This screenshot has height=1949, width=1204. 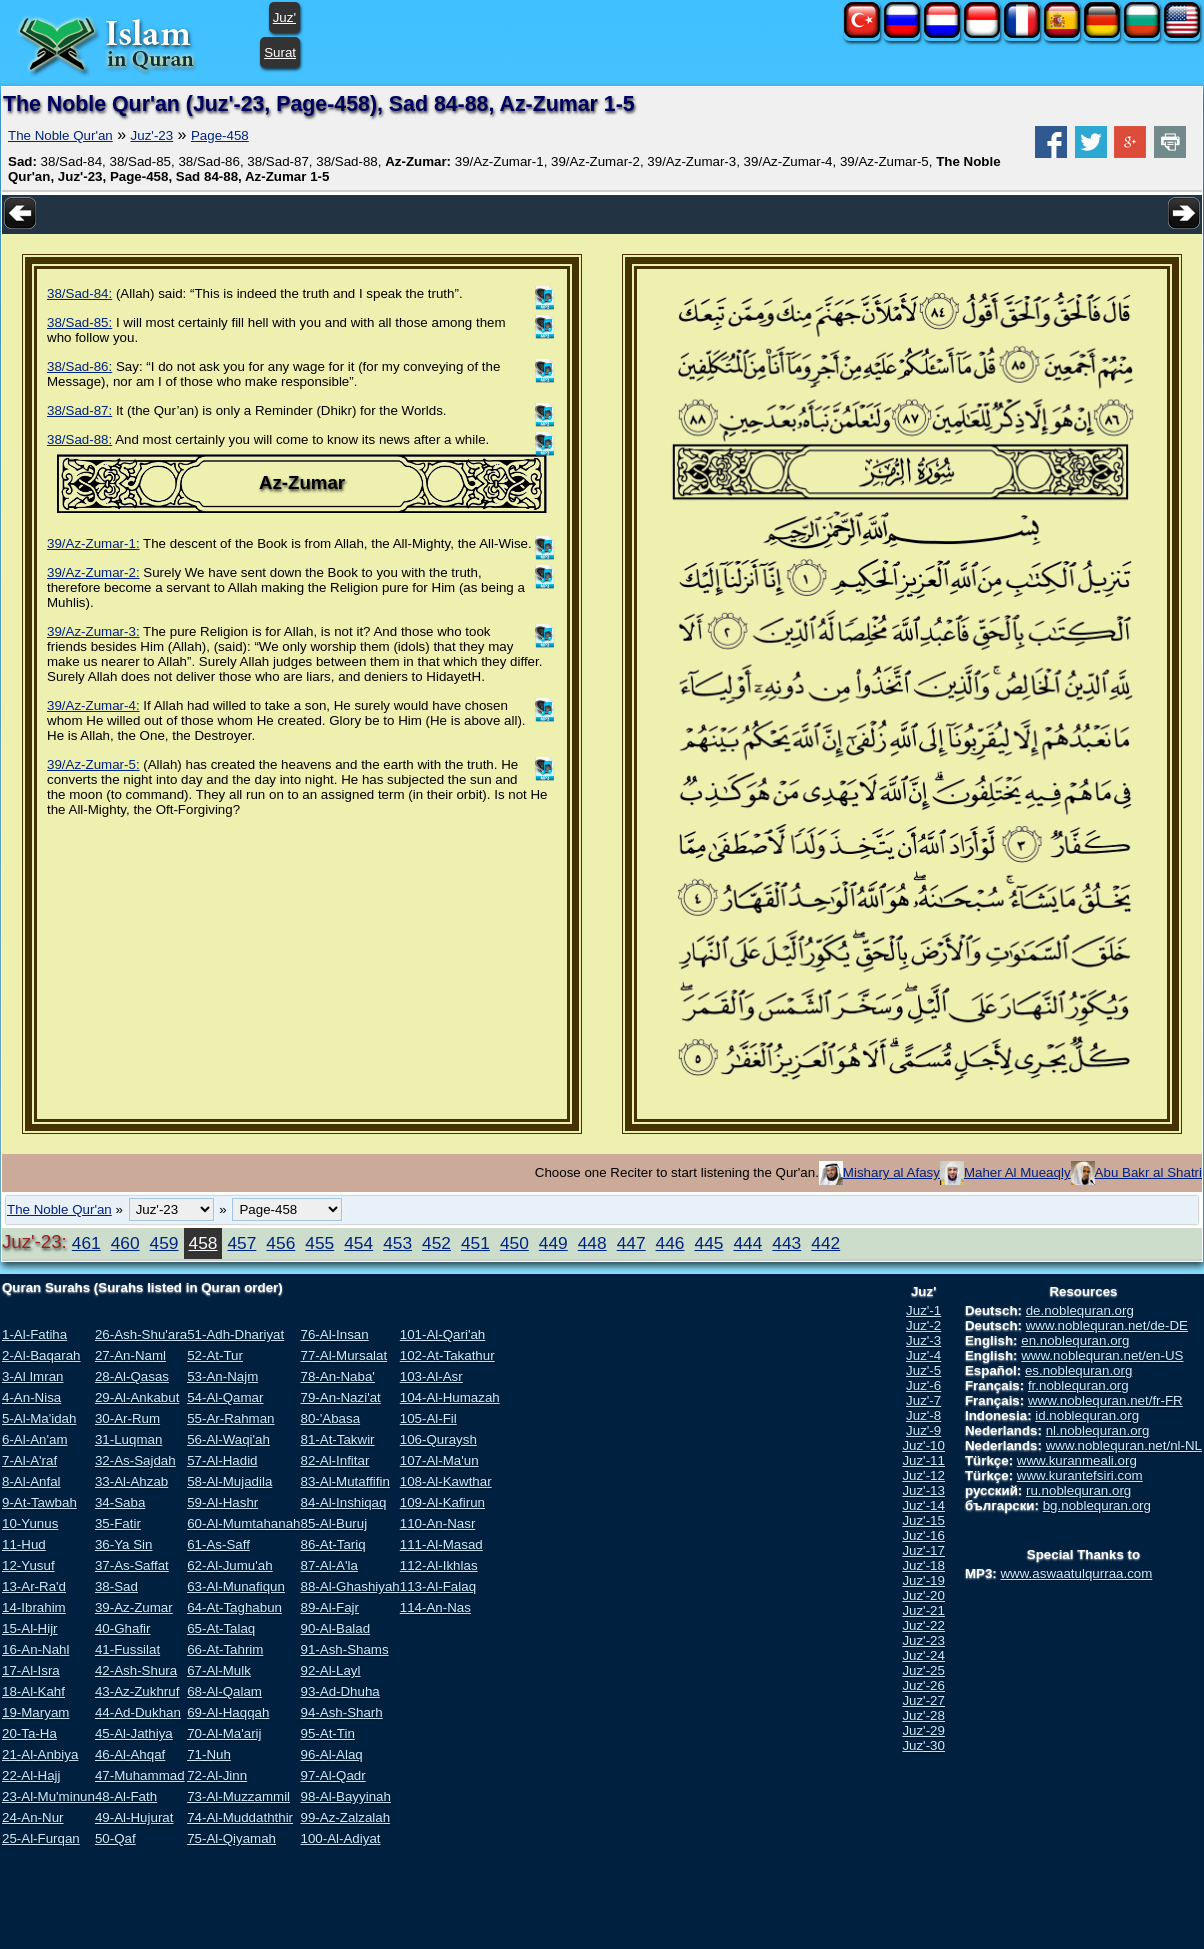 I want to click on 103-Al-Asr, so click(x=431, y=1376).